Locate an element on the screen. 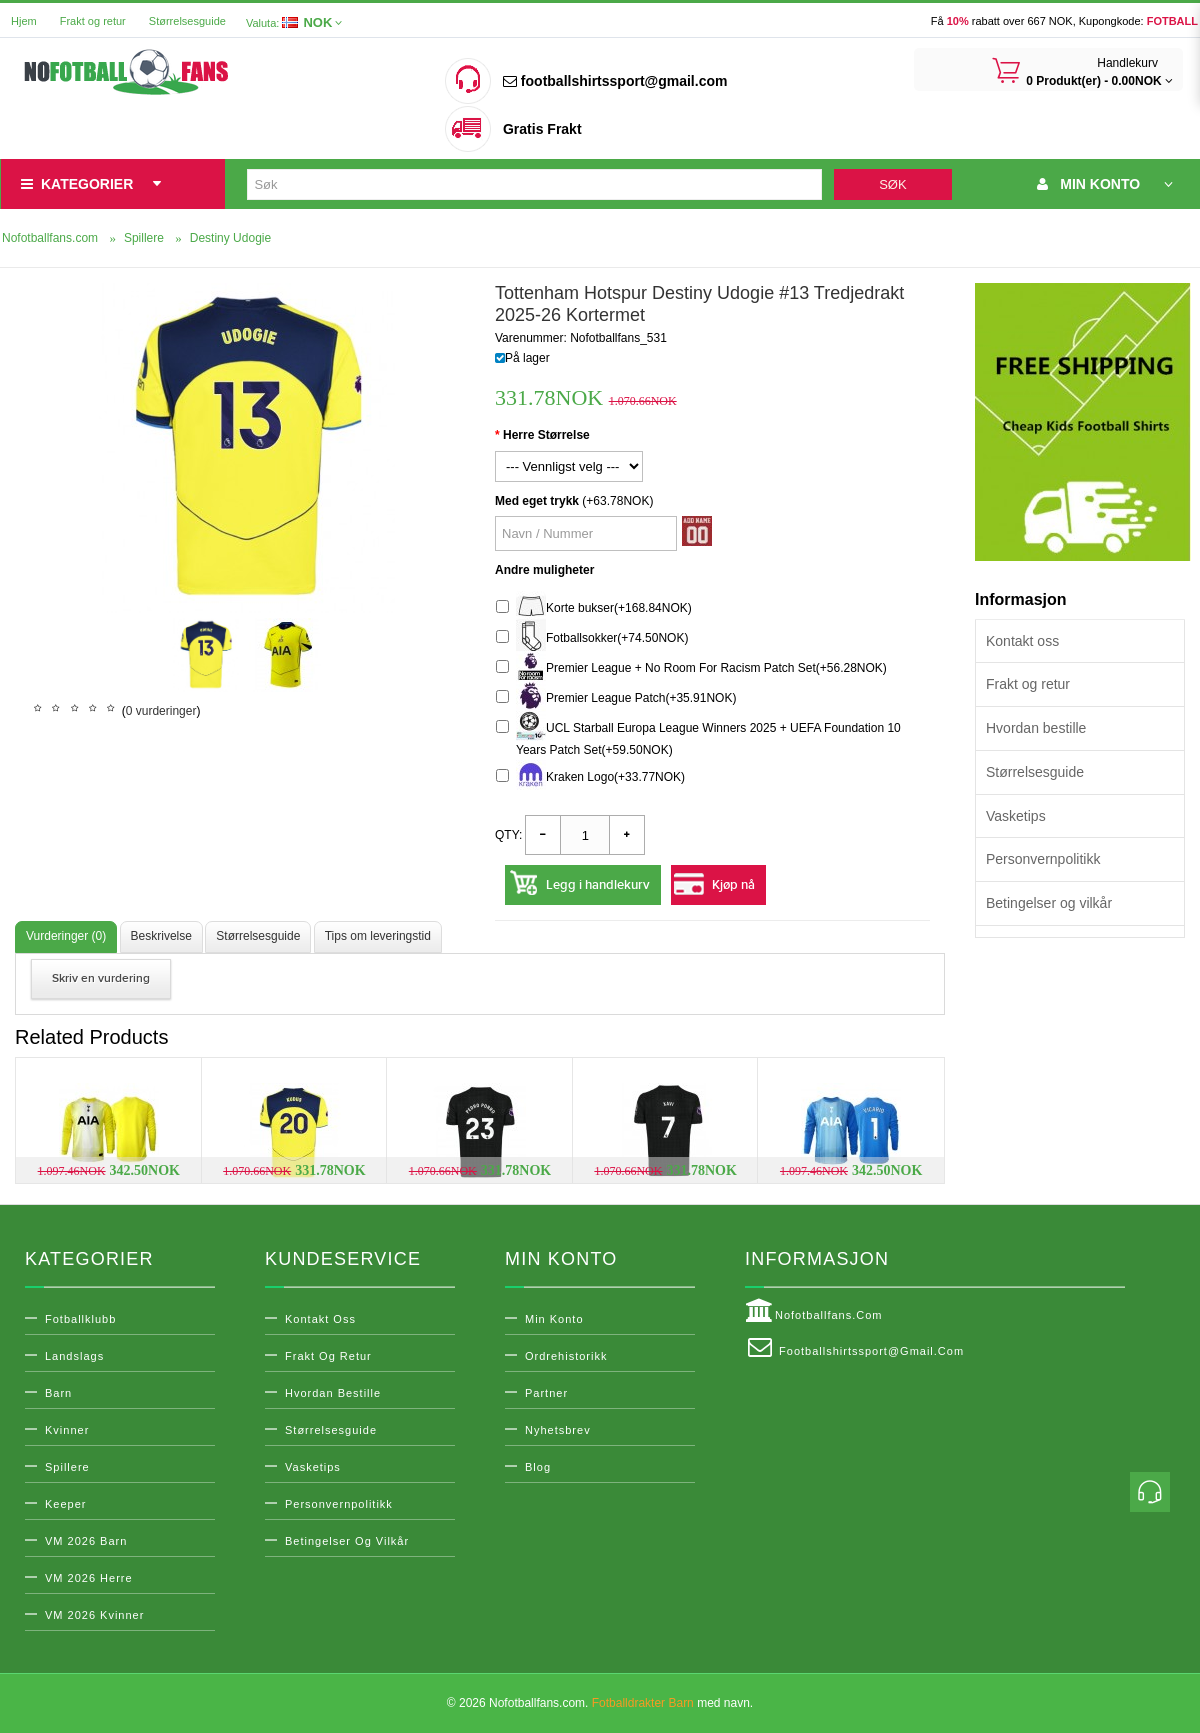  footballshirtssport@gmail.com is located at coordinates (615, 81).